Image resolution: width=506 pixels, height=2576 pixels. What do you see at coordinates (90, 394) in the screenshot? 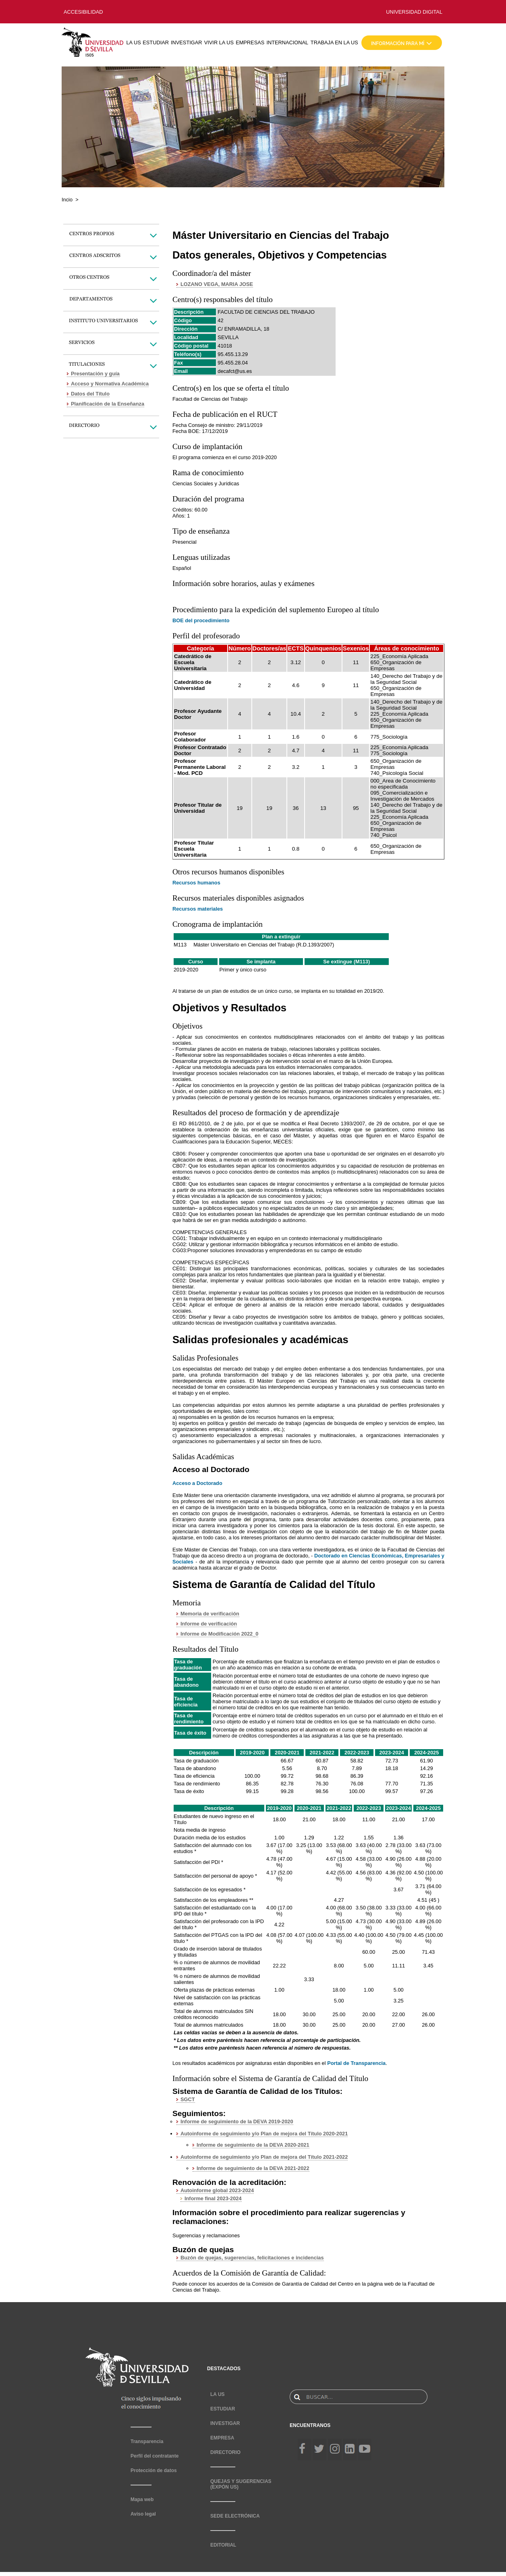
I see `Datos del Título` at bounding box center [90, 394].